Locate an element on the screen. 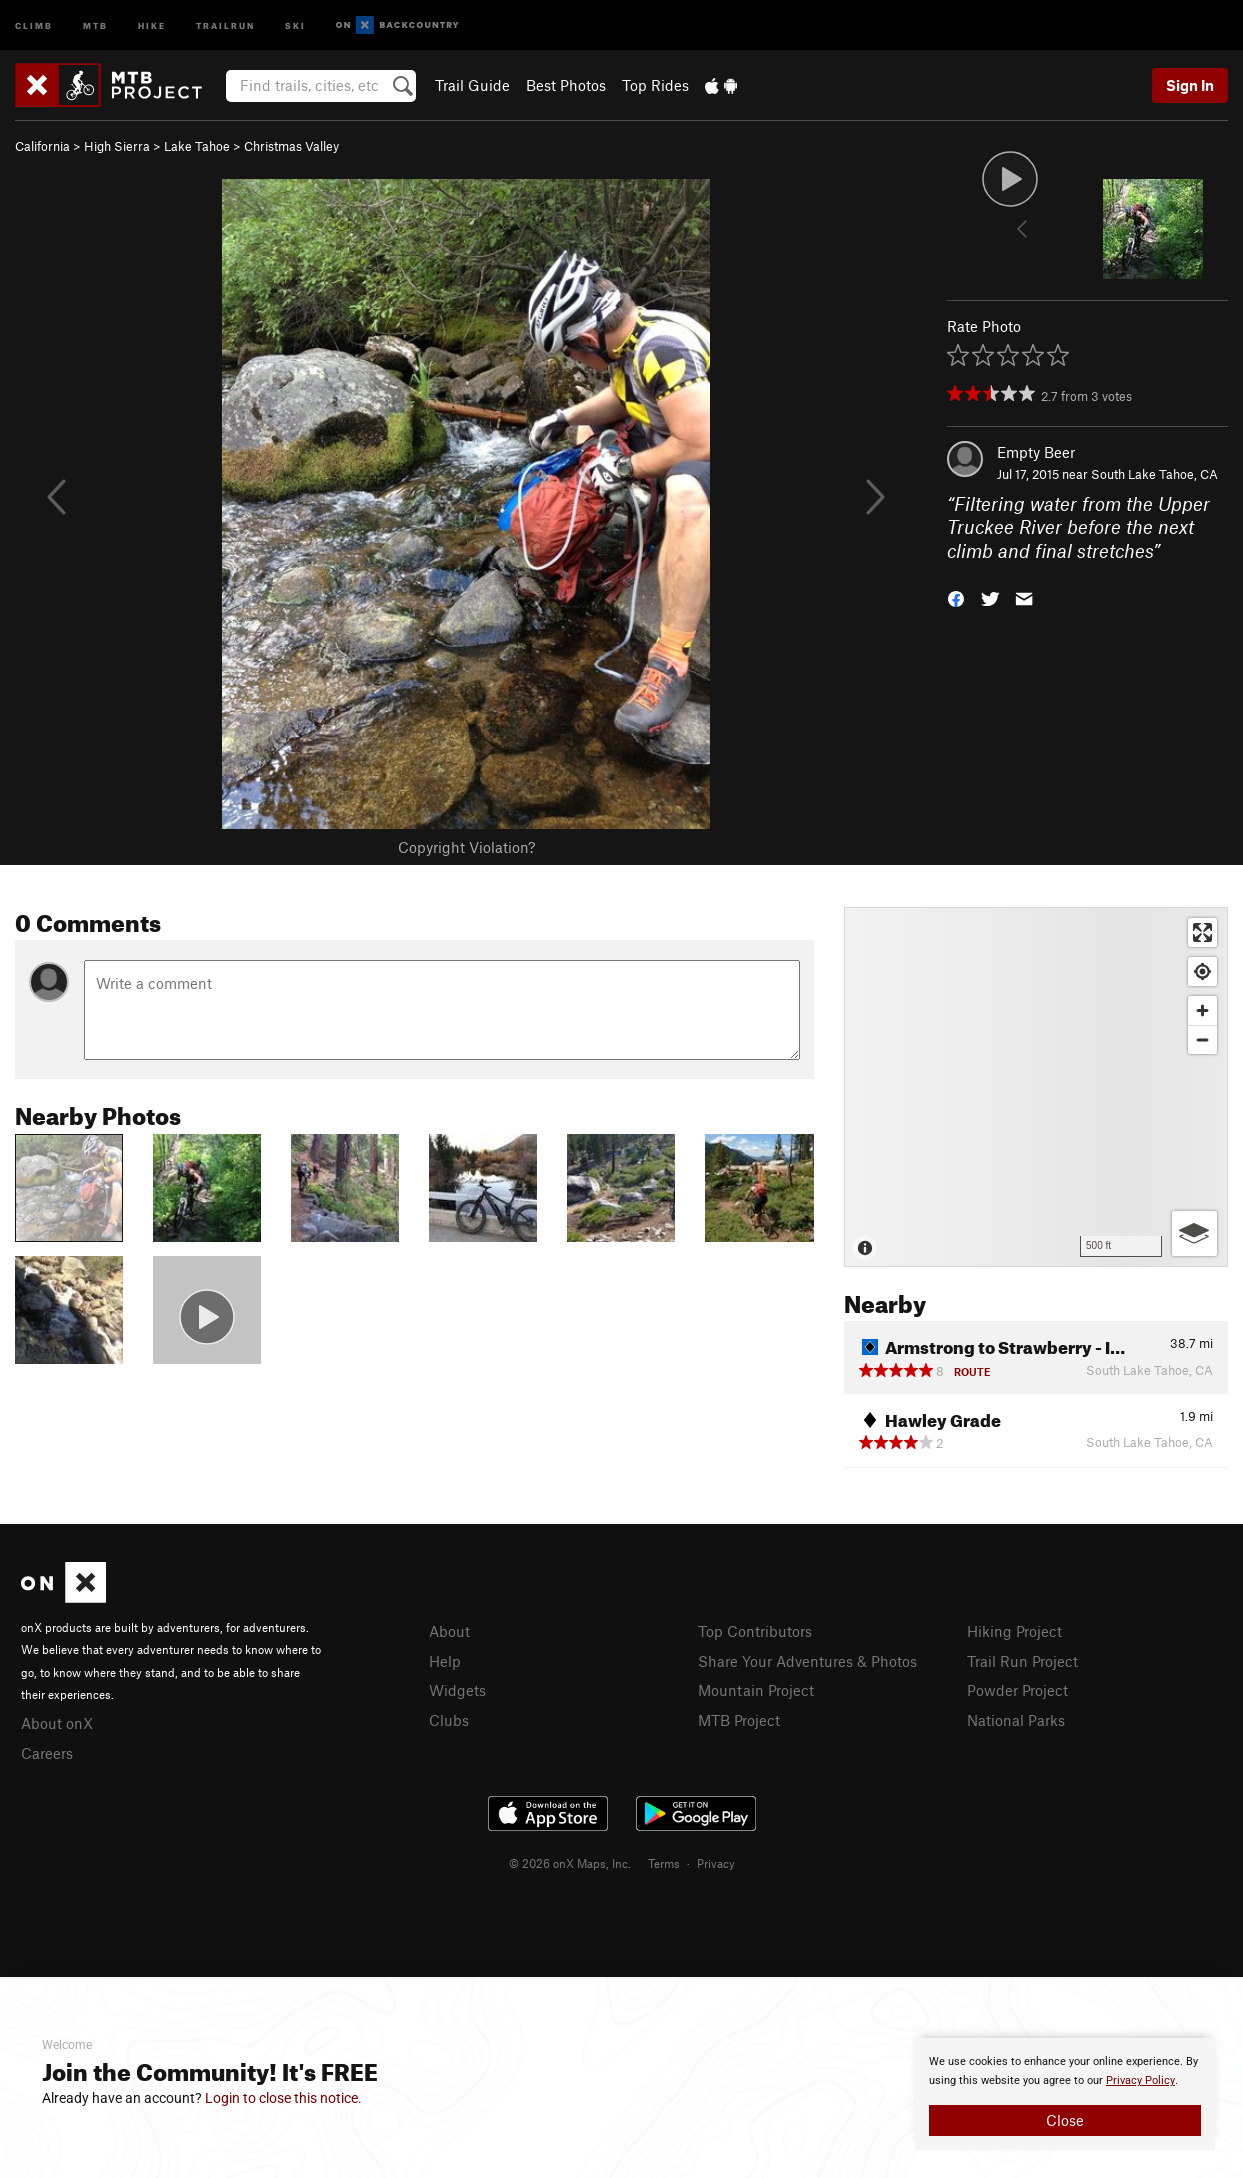  Top Contributors is located at coordinates (755, 1631).